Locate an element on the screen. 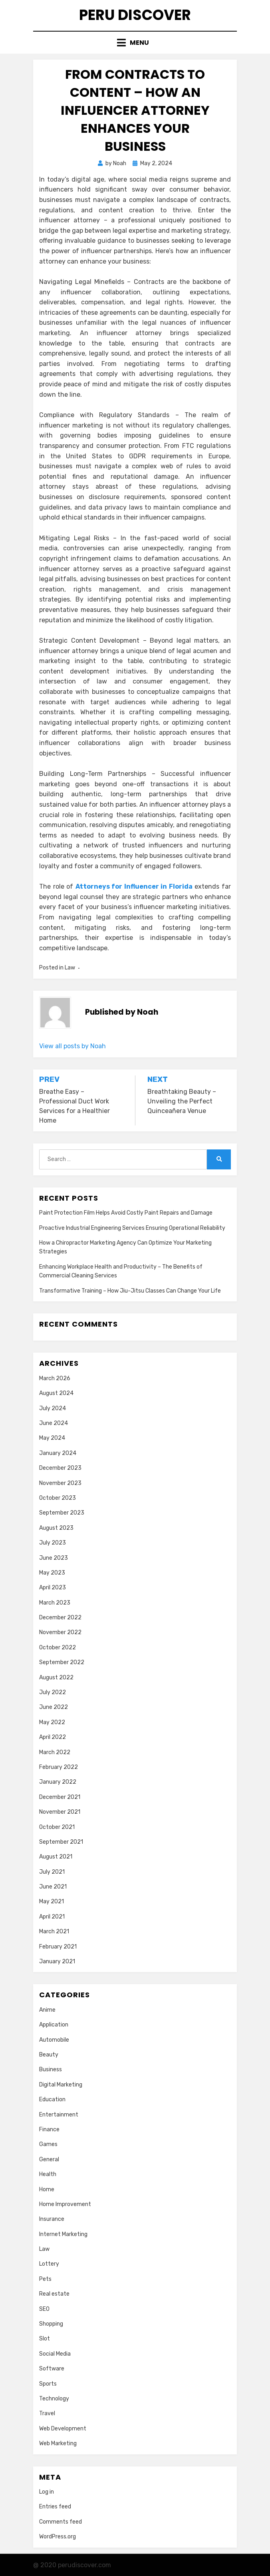 The width and height of the screenshot is (270, 2576). Business is located at coordinates (50, 2069).